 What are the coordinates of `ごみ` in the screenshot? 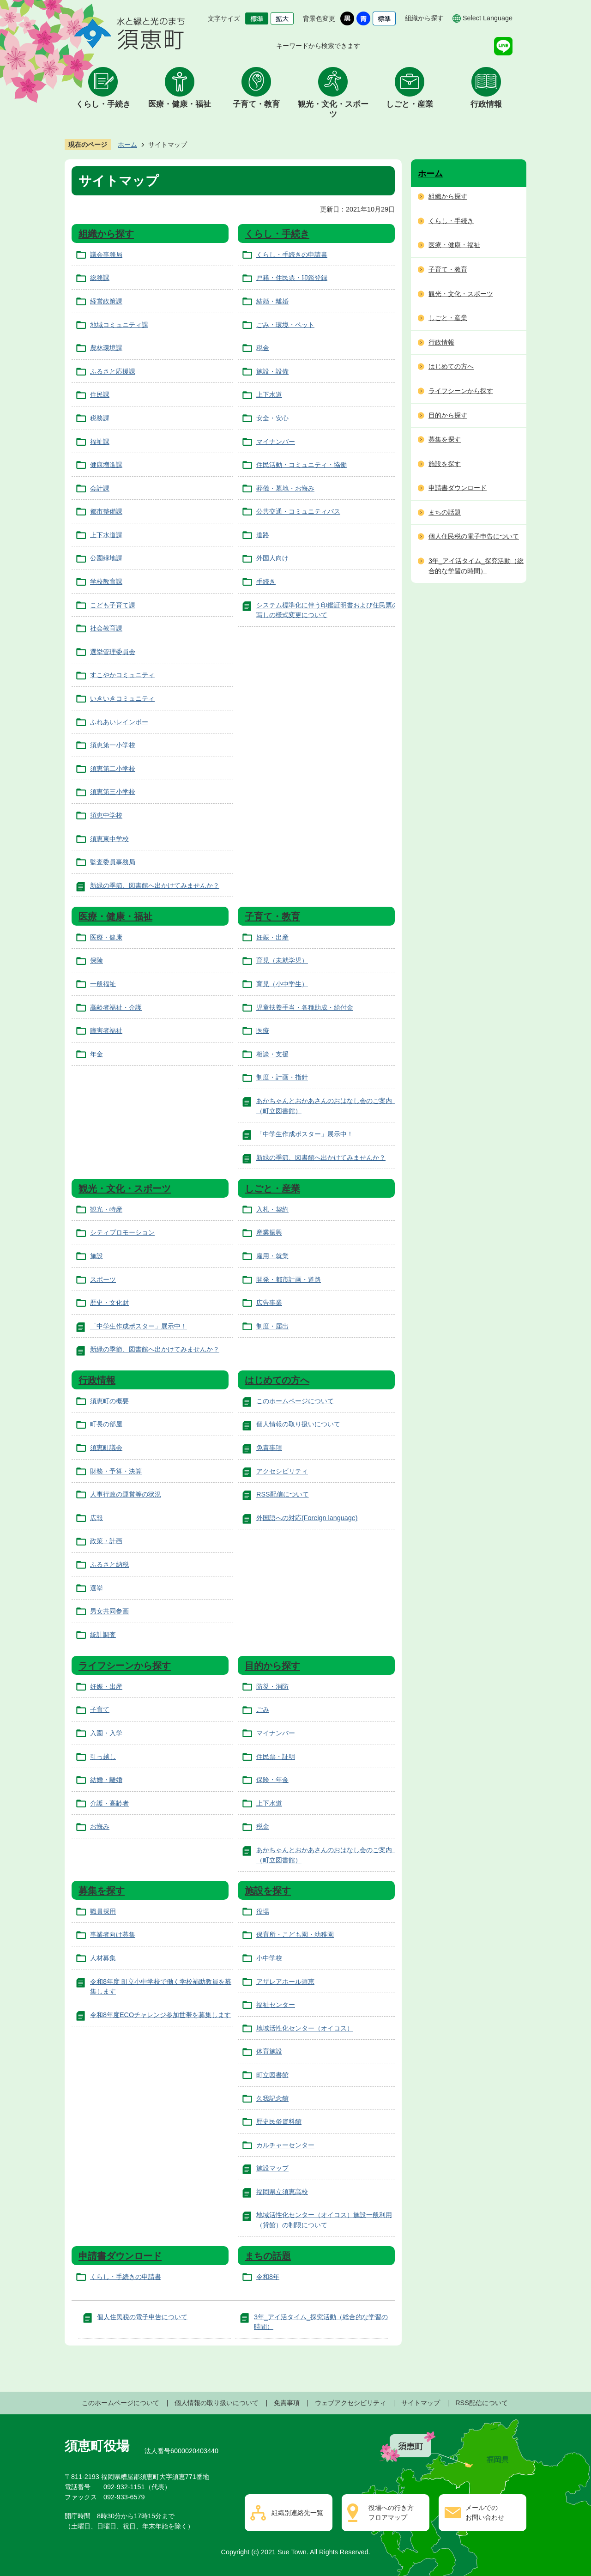 It's located at (262, 1709).